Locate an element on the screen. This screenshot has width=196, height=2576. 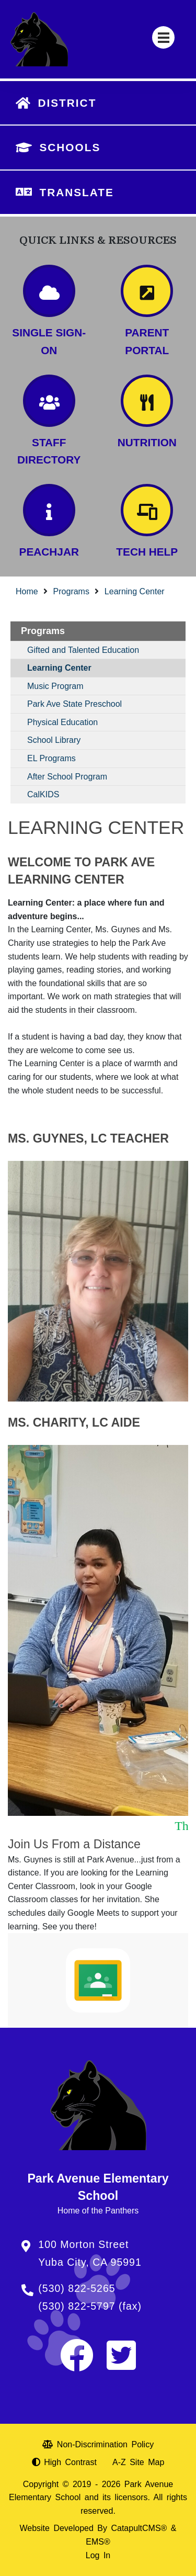
School Library is located at coordinates (53, 740).